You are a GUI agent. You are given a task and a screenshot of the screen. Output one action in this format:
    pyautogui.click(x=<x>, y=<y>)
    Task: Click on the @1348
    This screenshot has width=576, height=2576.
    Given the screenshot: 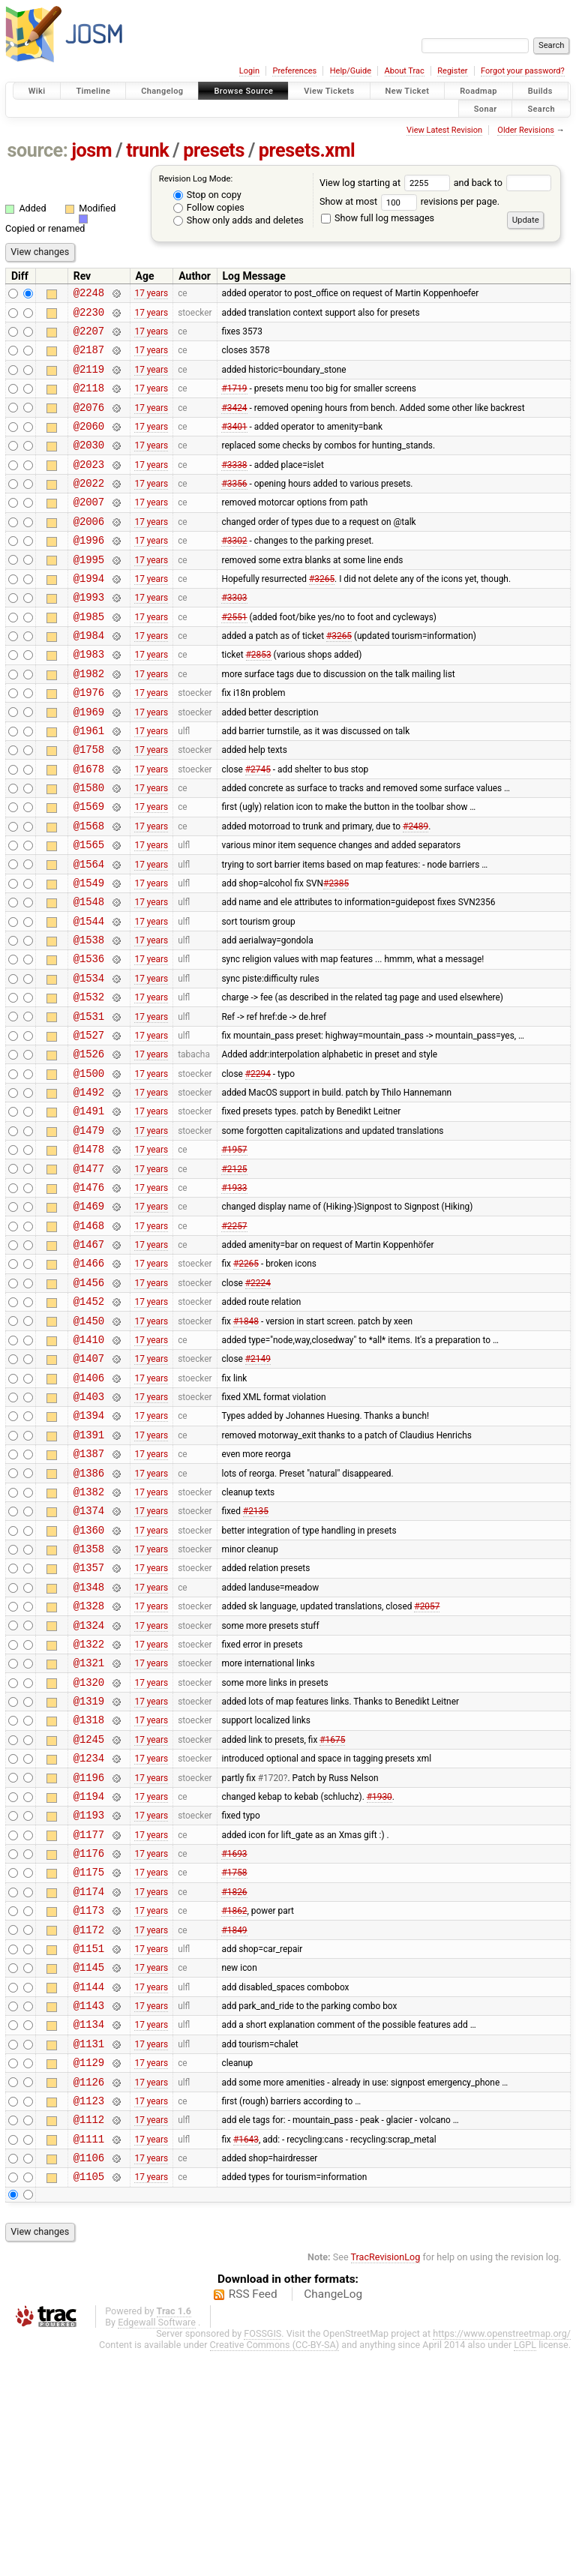 What is the action you would take?
    pyautogui.click(x=89, y=1742)
    